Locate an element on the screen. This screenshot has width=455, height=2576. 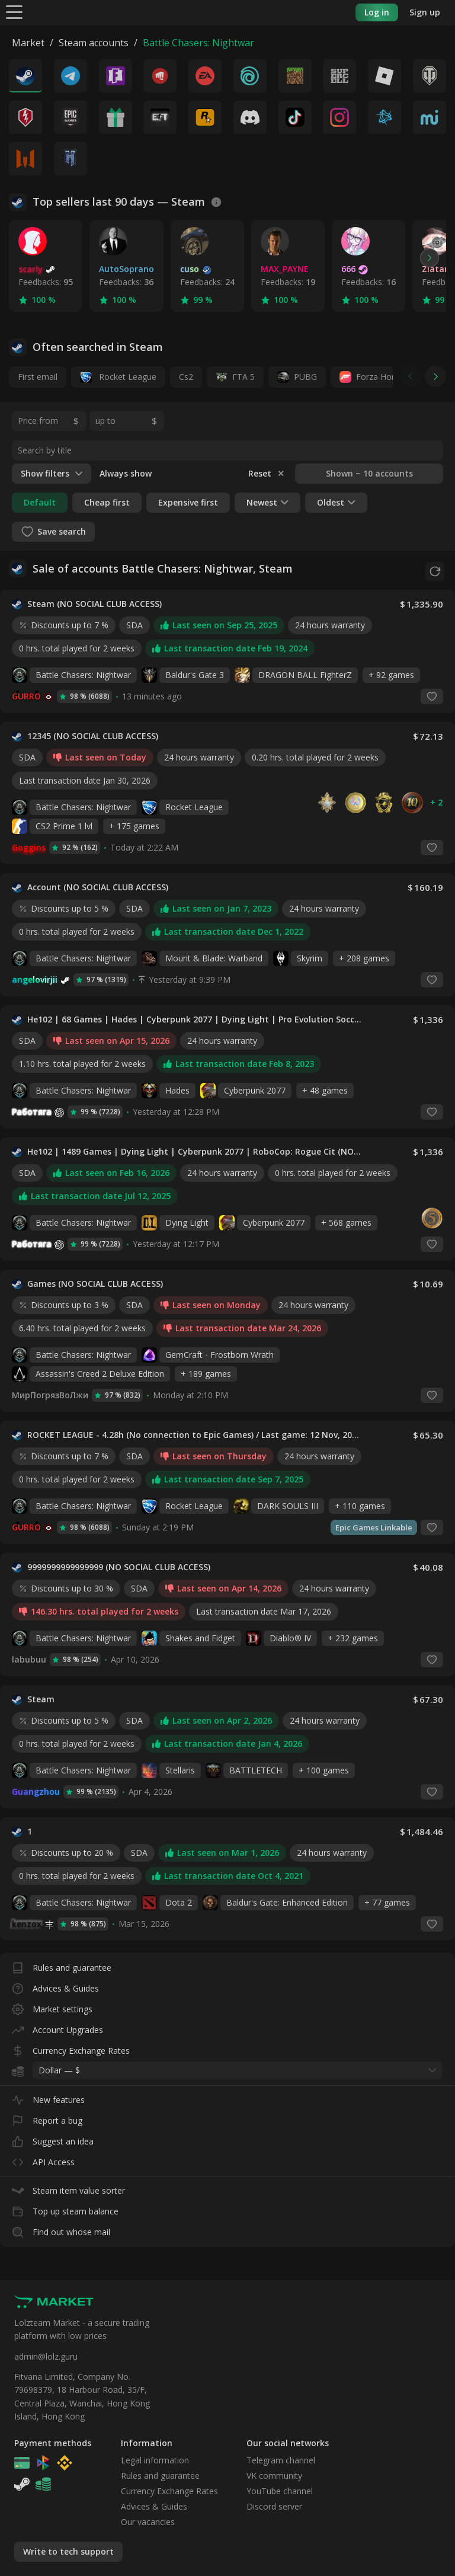
Forza Horizon 4 is located at coordinates (387, 376).